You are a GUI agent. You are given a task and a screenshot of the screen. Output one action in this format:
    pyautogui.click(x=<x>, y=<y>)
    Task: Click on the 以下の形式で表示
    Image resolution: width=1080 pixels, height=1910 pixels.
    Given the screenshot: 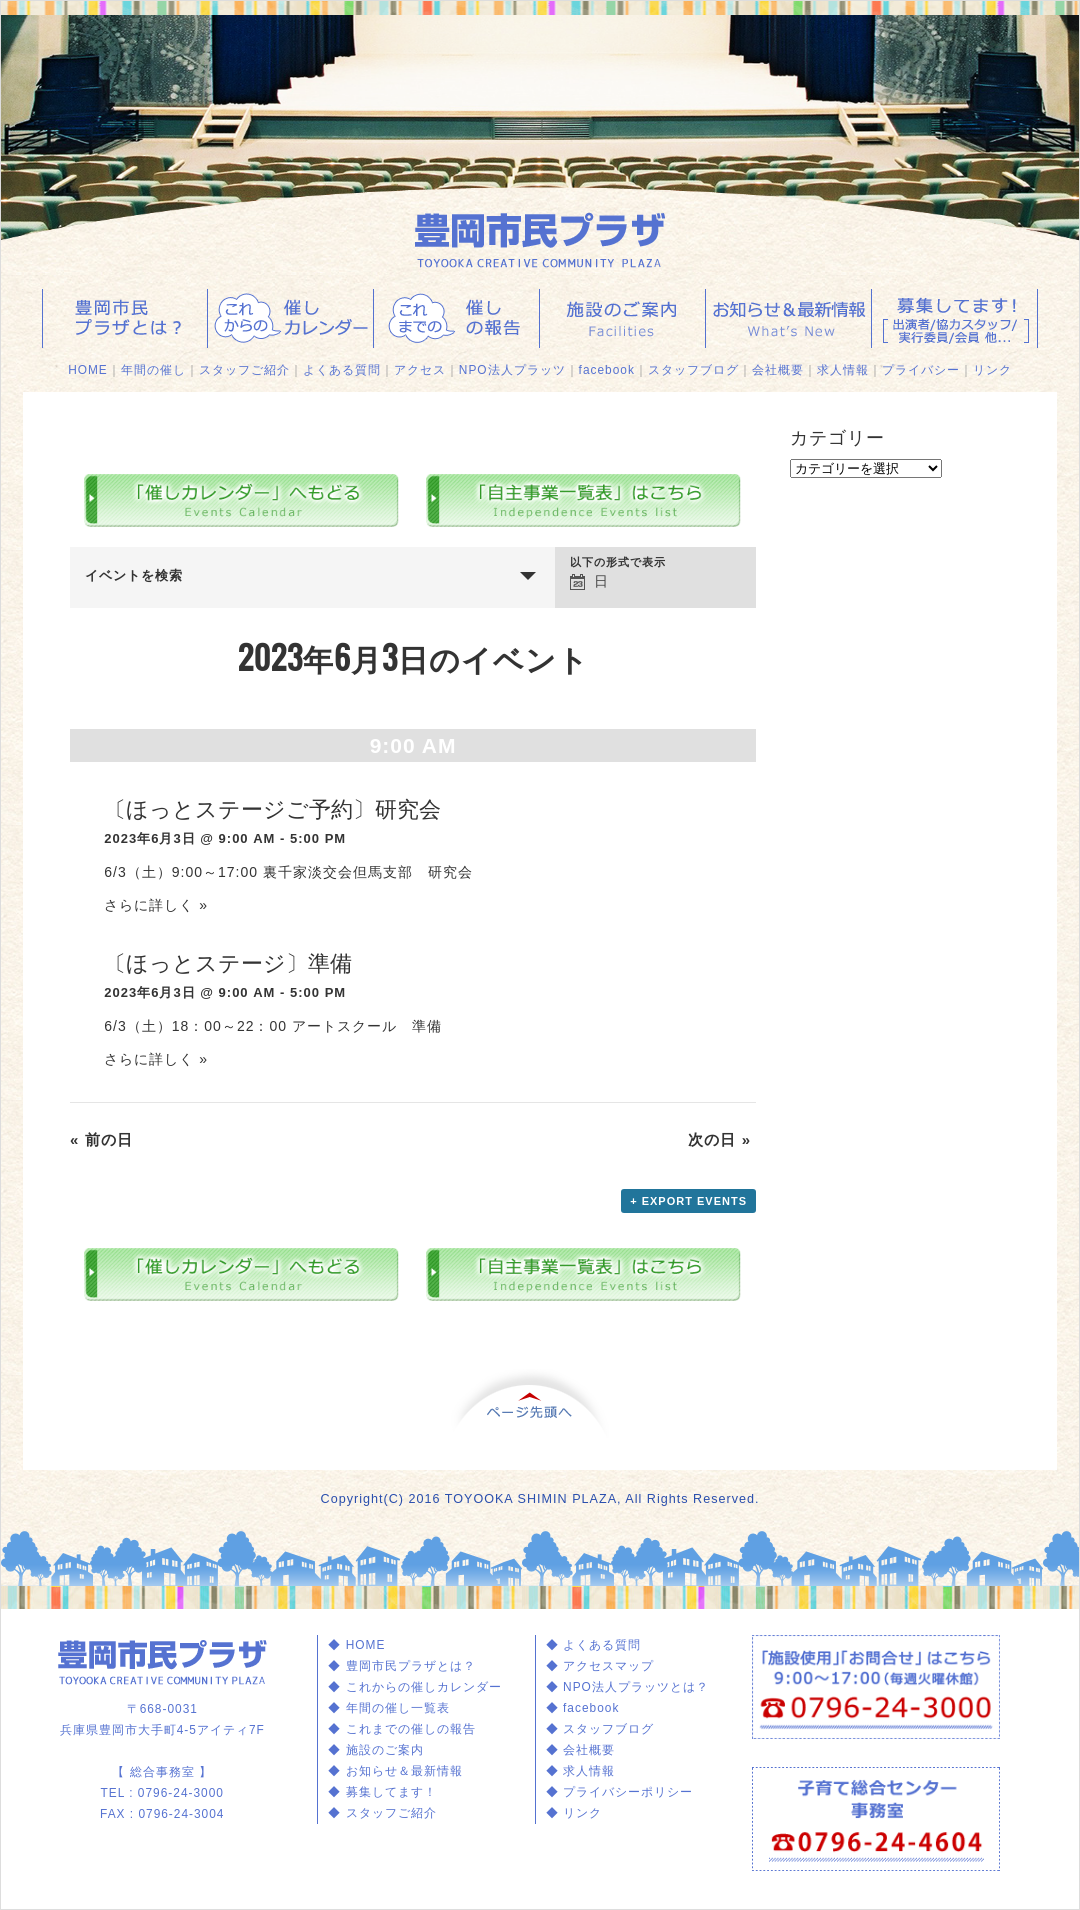 What is the action you would take?
    pyautogui.click(x=618, y=562)
    